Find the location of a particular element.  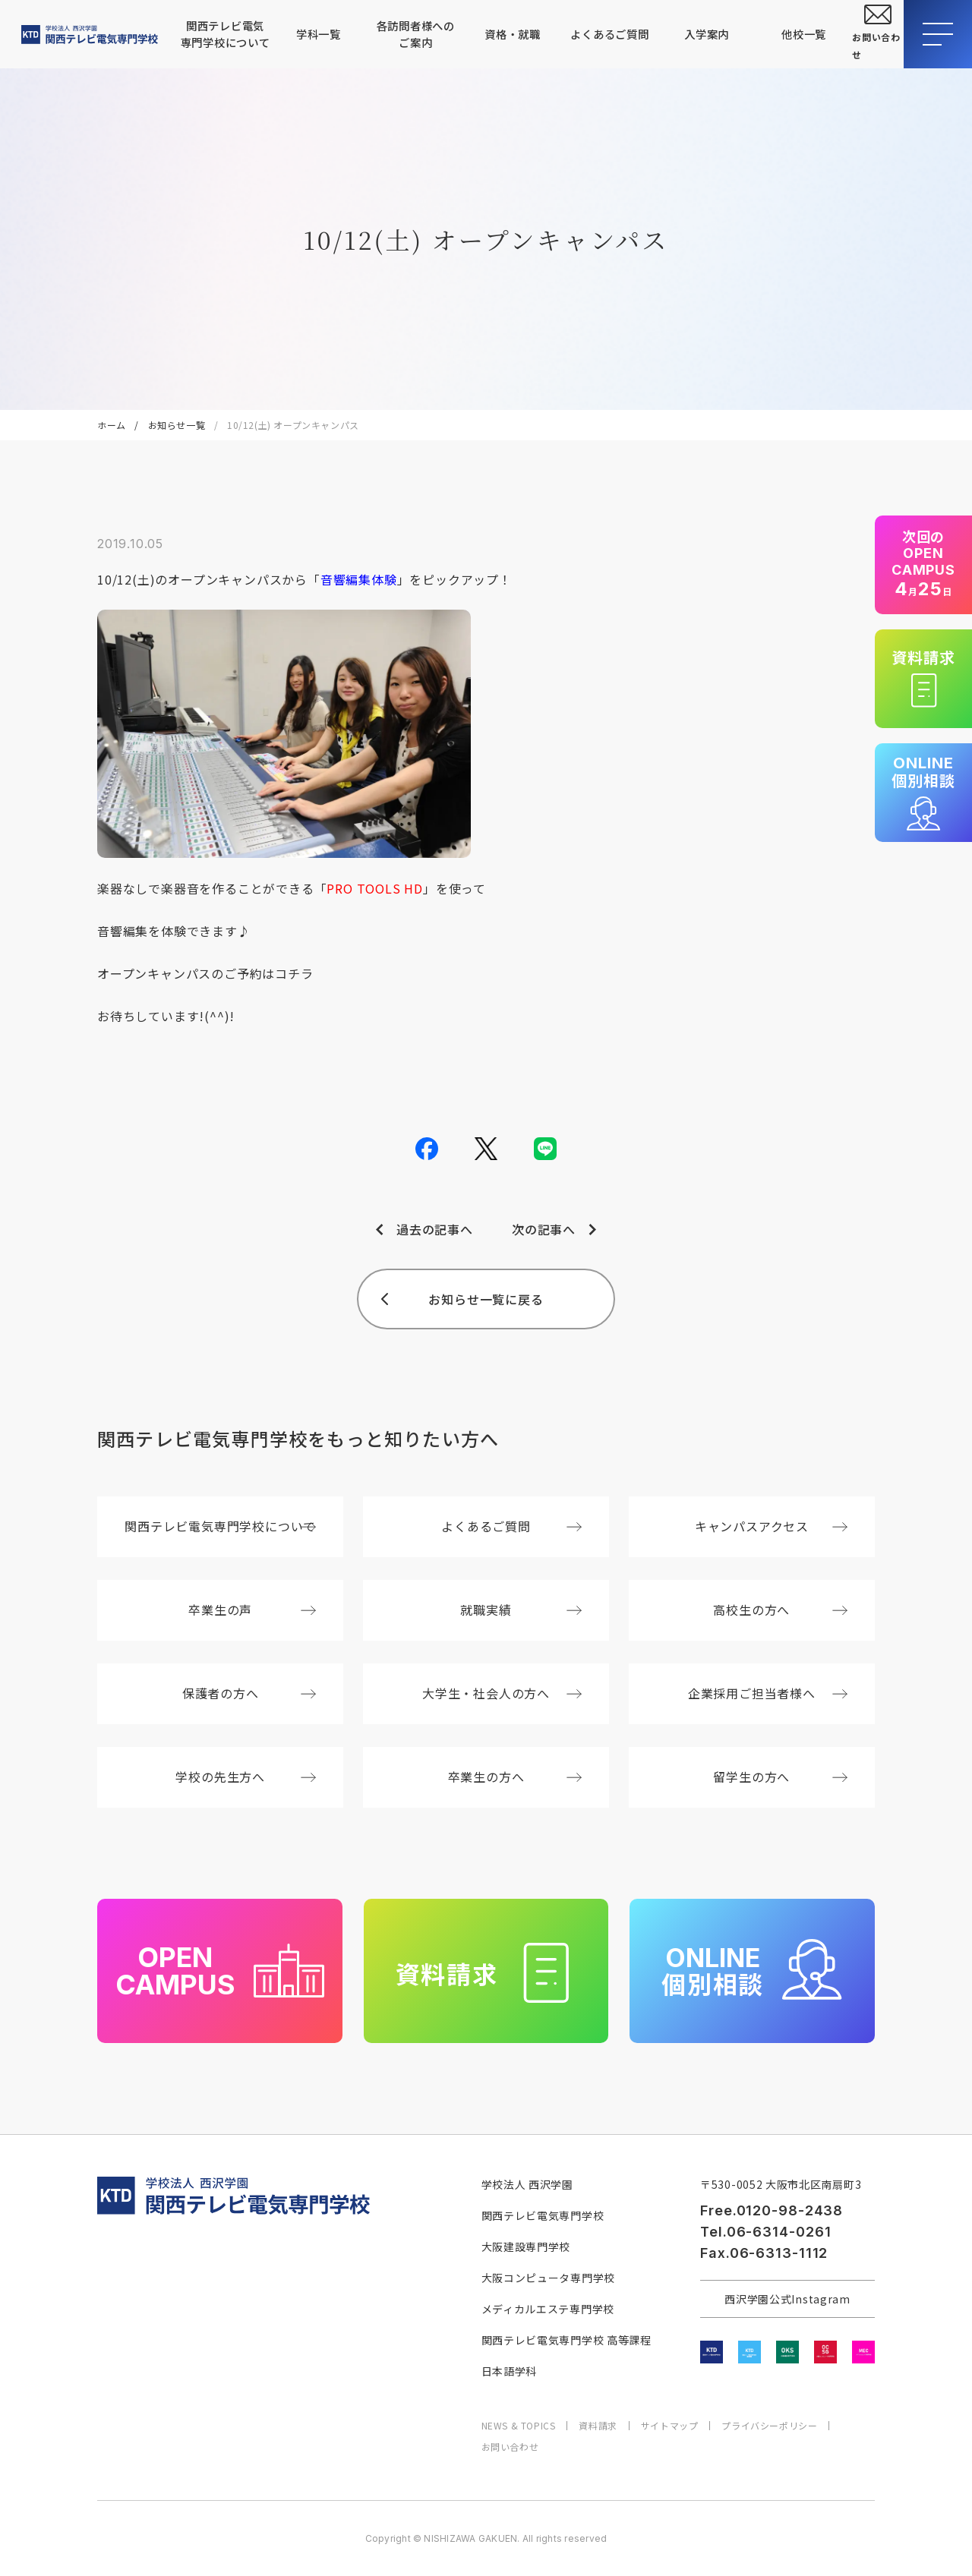

資格・就職 is located at coordinates (512, 34).